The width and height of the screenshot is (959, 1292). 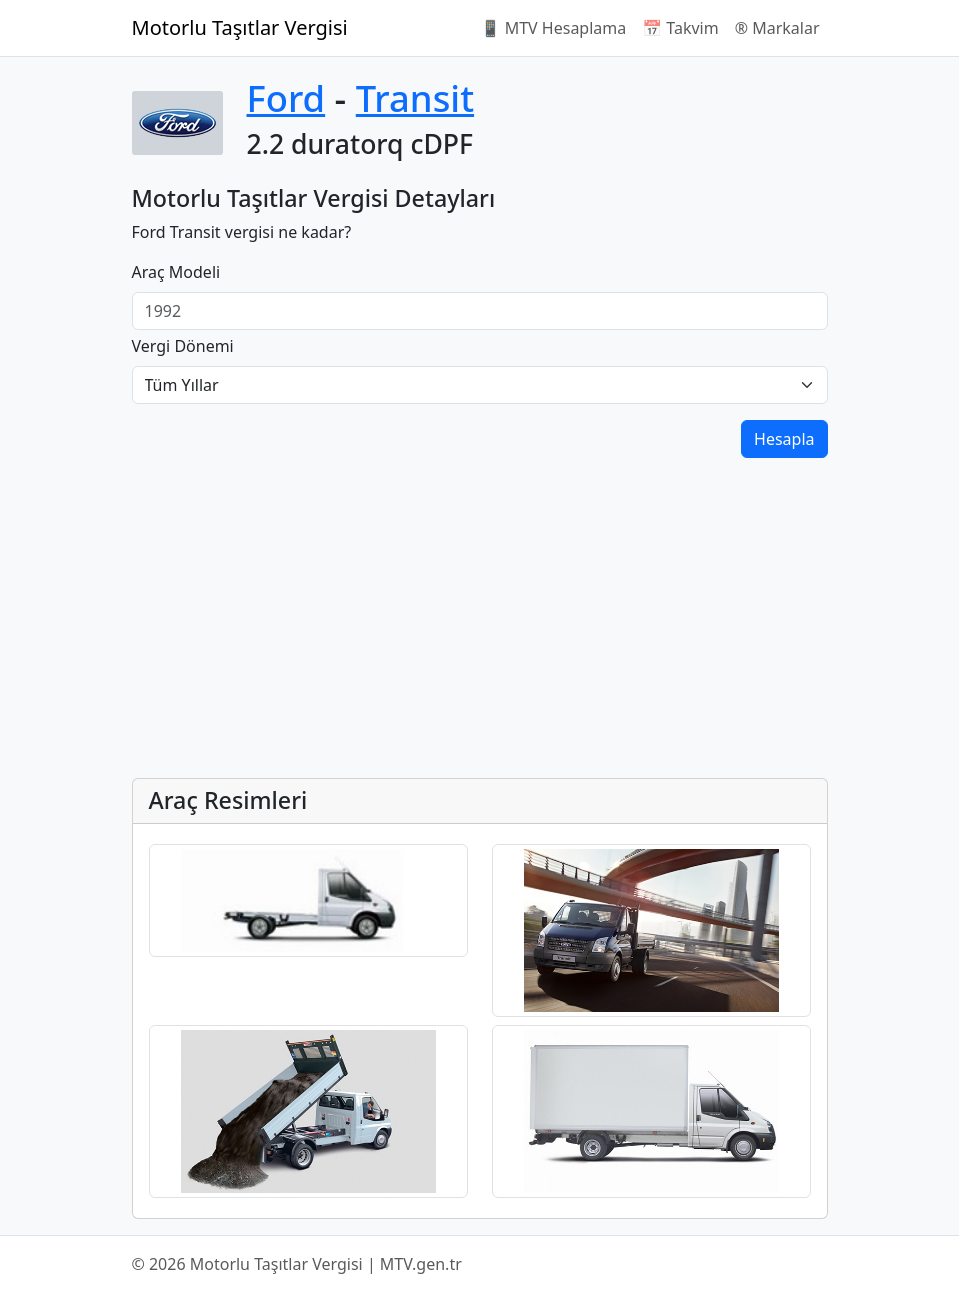 What do you see at coordinates (286, 98) in the screenshot?
I see `Ford` at bounding box center [286, 98].